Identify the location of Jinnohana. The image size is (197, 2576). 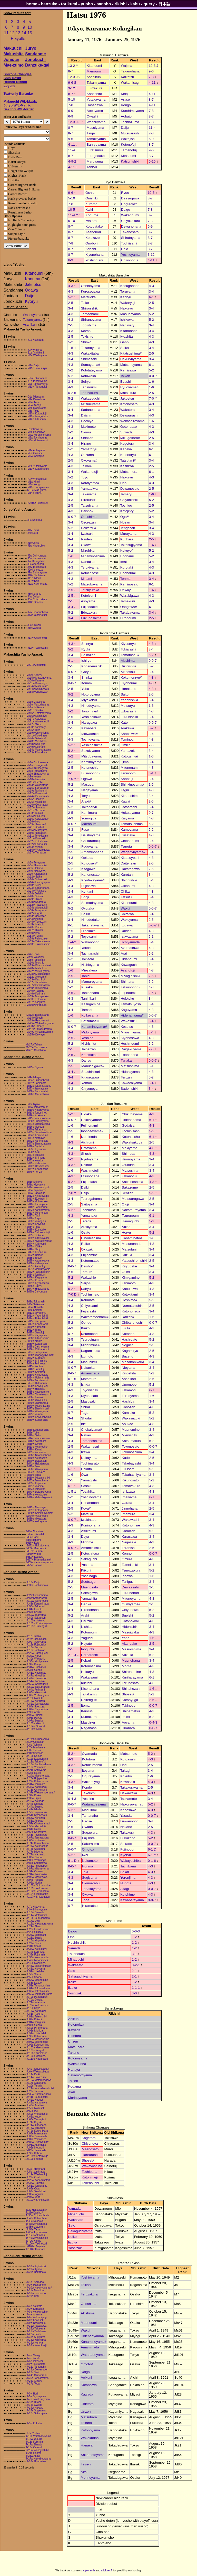
(130, 1508).